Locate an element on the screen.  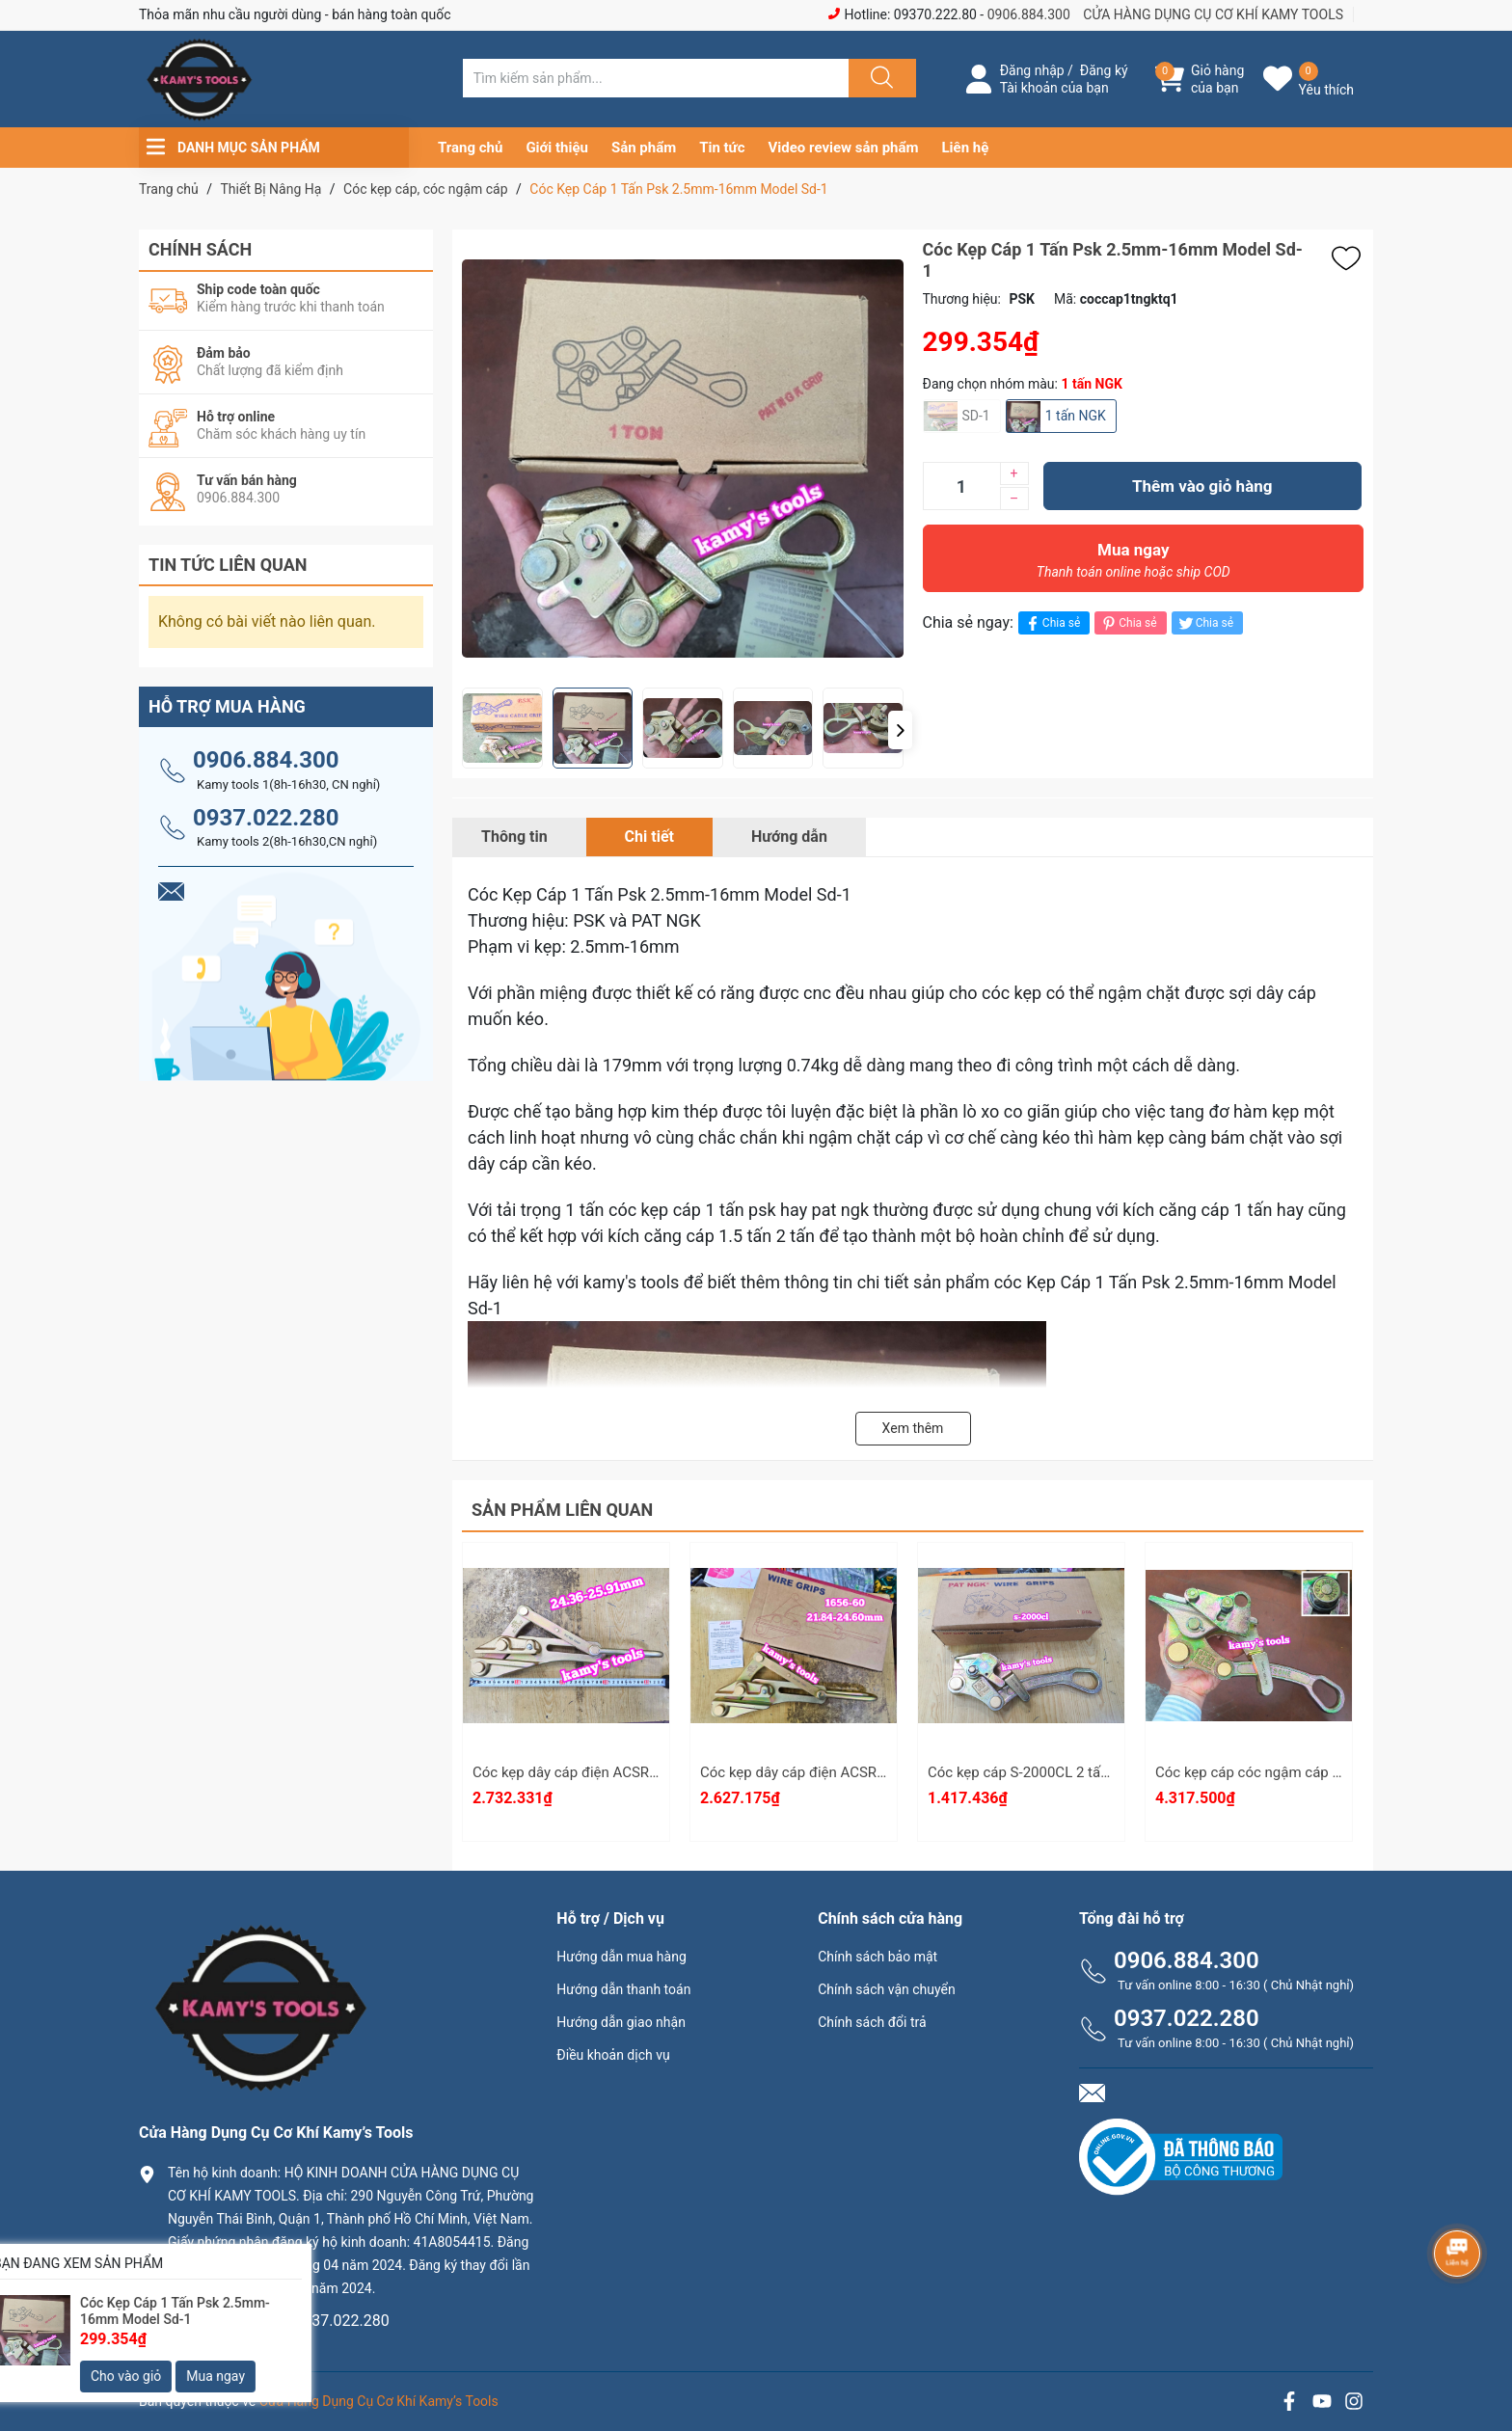
[button] is located at coordinates (900, 730).